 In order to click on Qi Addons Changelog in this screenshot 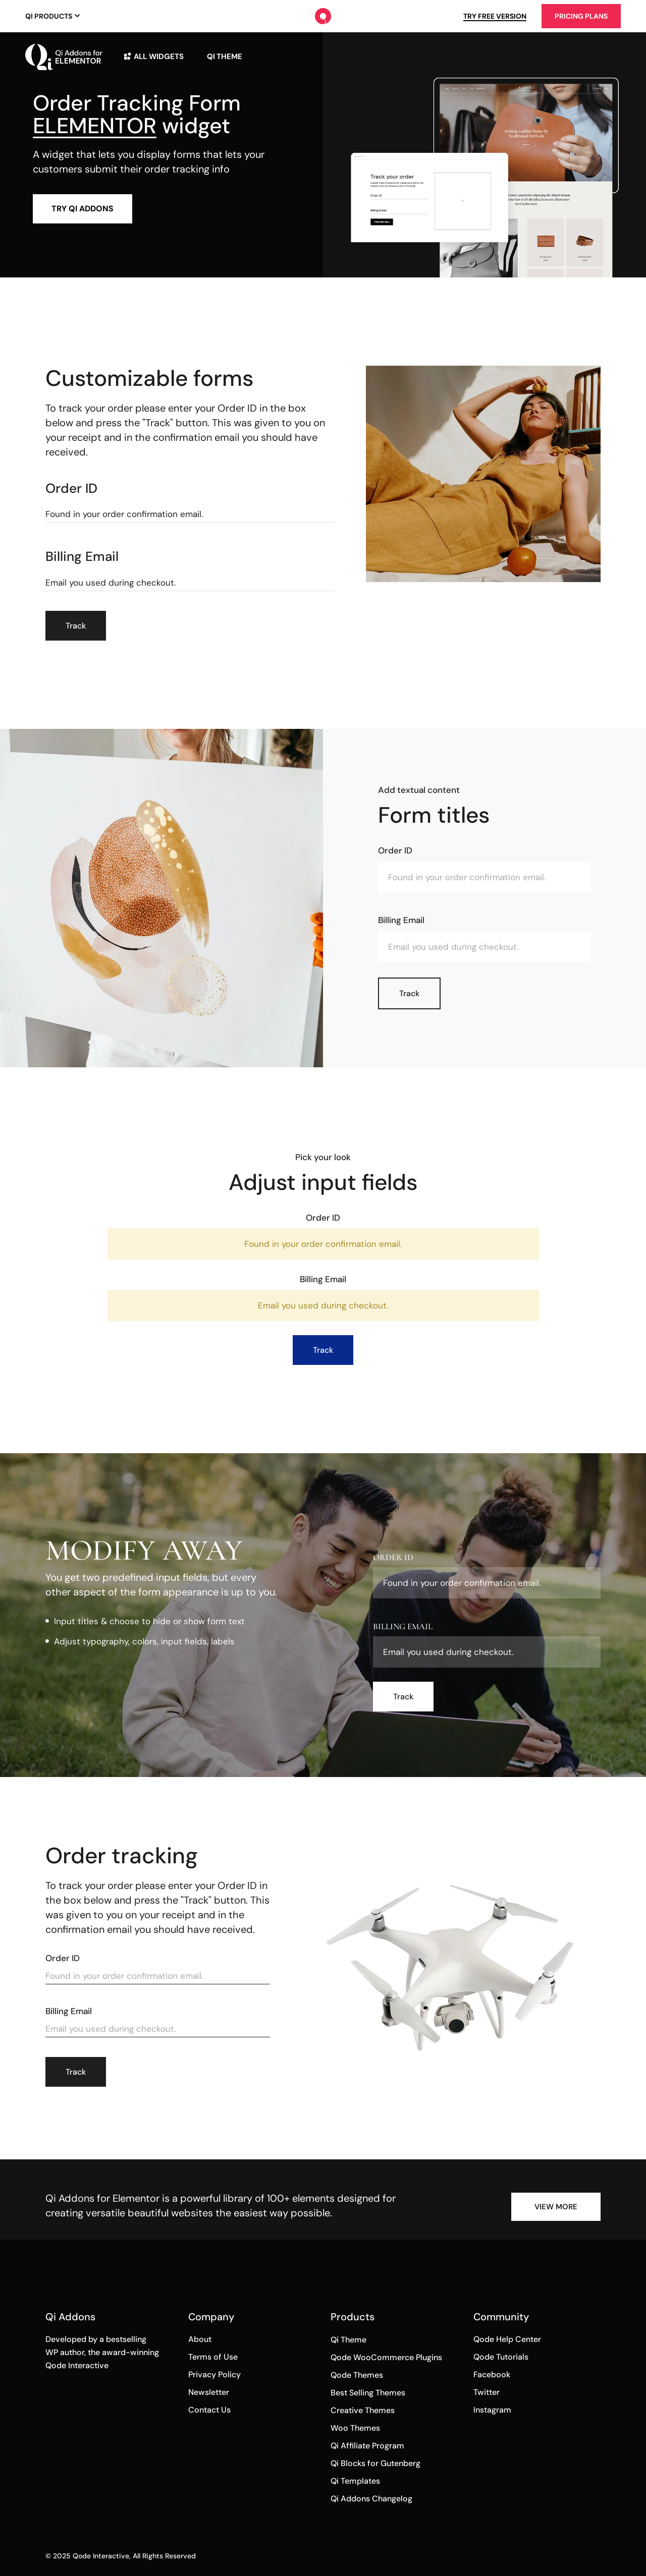, I will do `click(371, 2498)`.